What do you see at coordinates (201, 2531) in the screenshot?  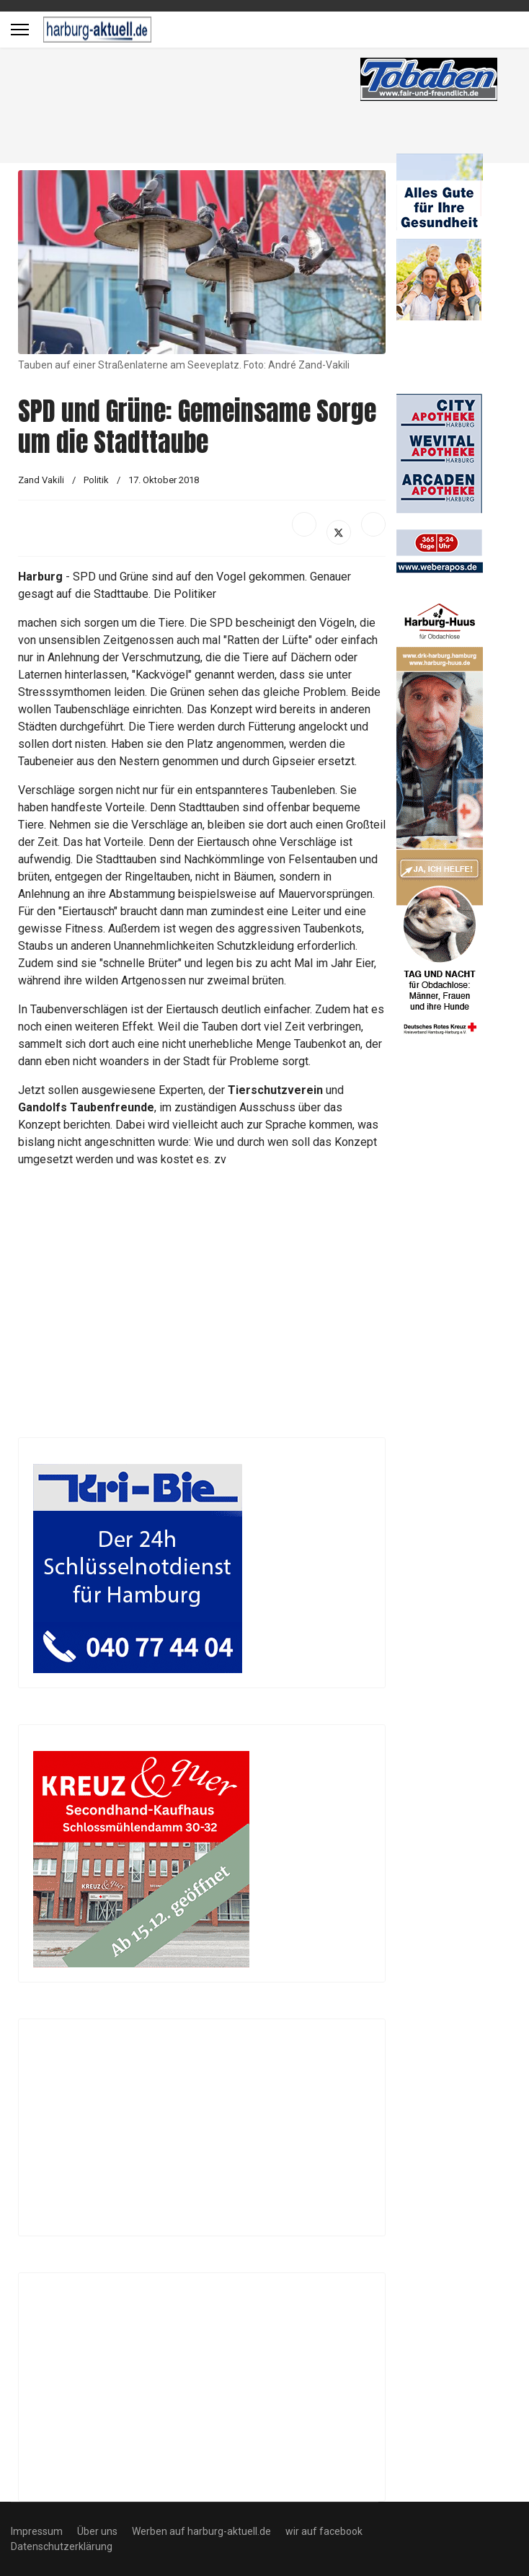 I see `Werben auf harburg-aktuell.de` at bounding box center [201, 2531].